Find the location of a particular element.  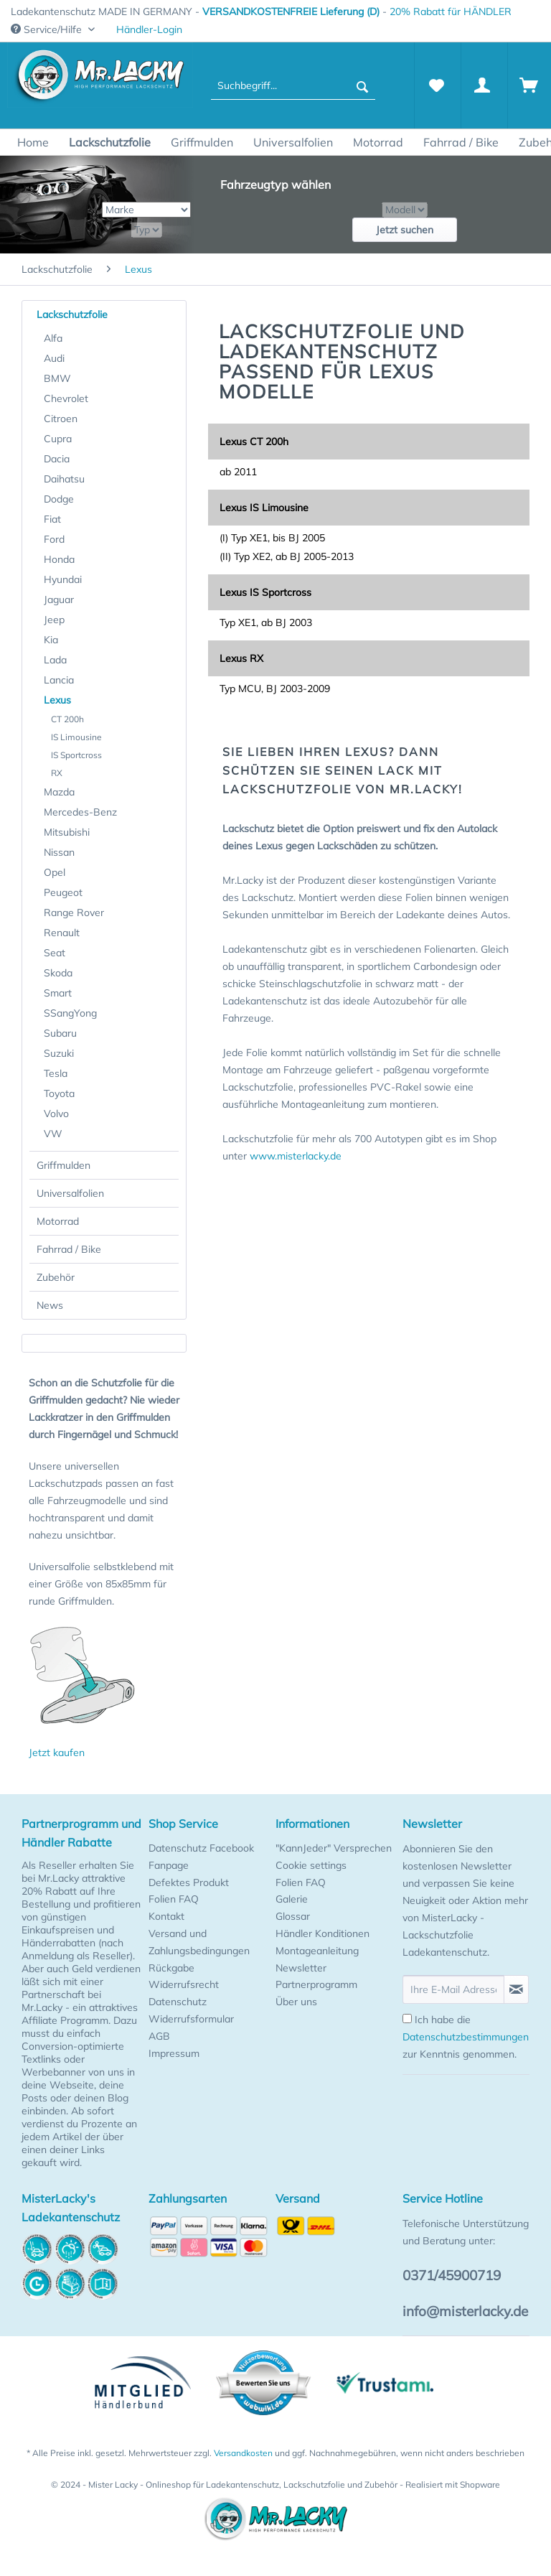

Subaru is located at coordinates (60, 1033).